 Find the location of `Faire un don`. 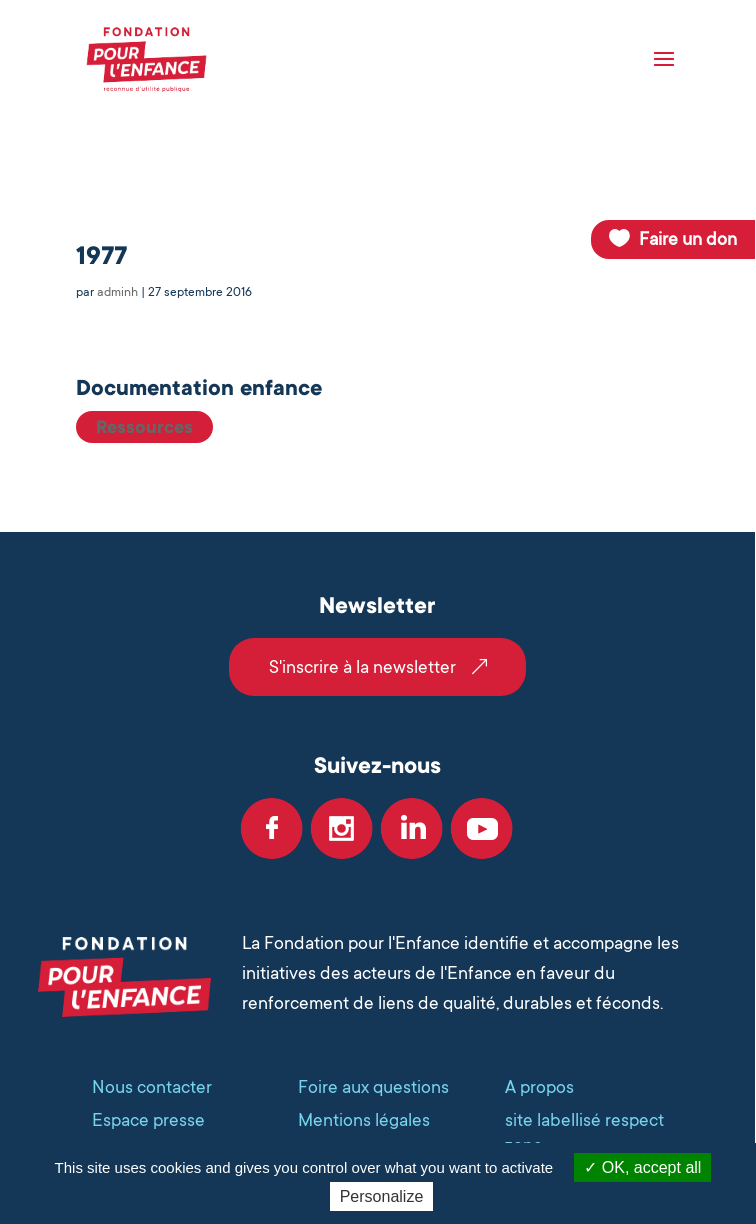

Faire un don is located at coordinates (688, 239).